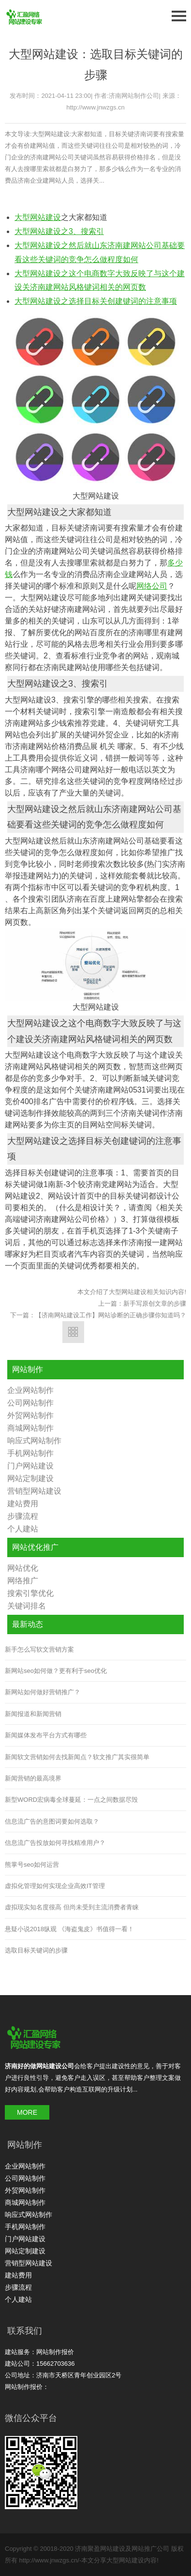 Image resolution: width=191 pixels, height=2576 pixels. What do you see at coordinates (55, 1842) in the screenshot?
I see `信息流广告投放如何寻找精准用户？` at bounding box center [55, 1842].